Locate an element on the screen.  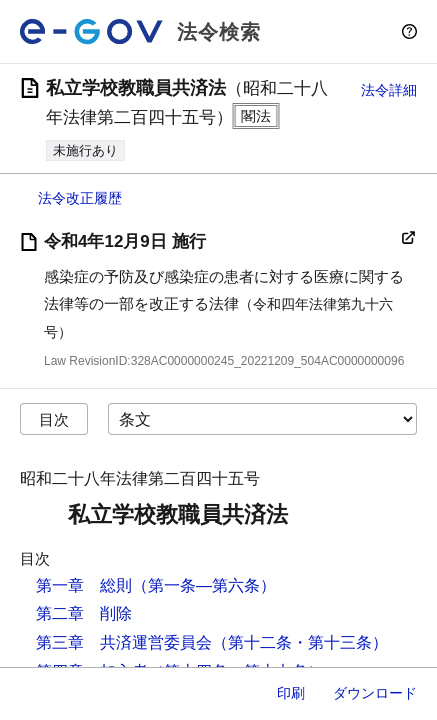
（第一条―第六条） is located at coordinates (204, 585).